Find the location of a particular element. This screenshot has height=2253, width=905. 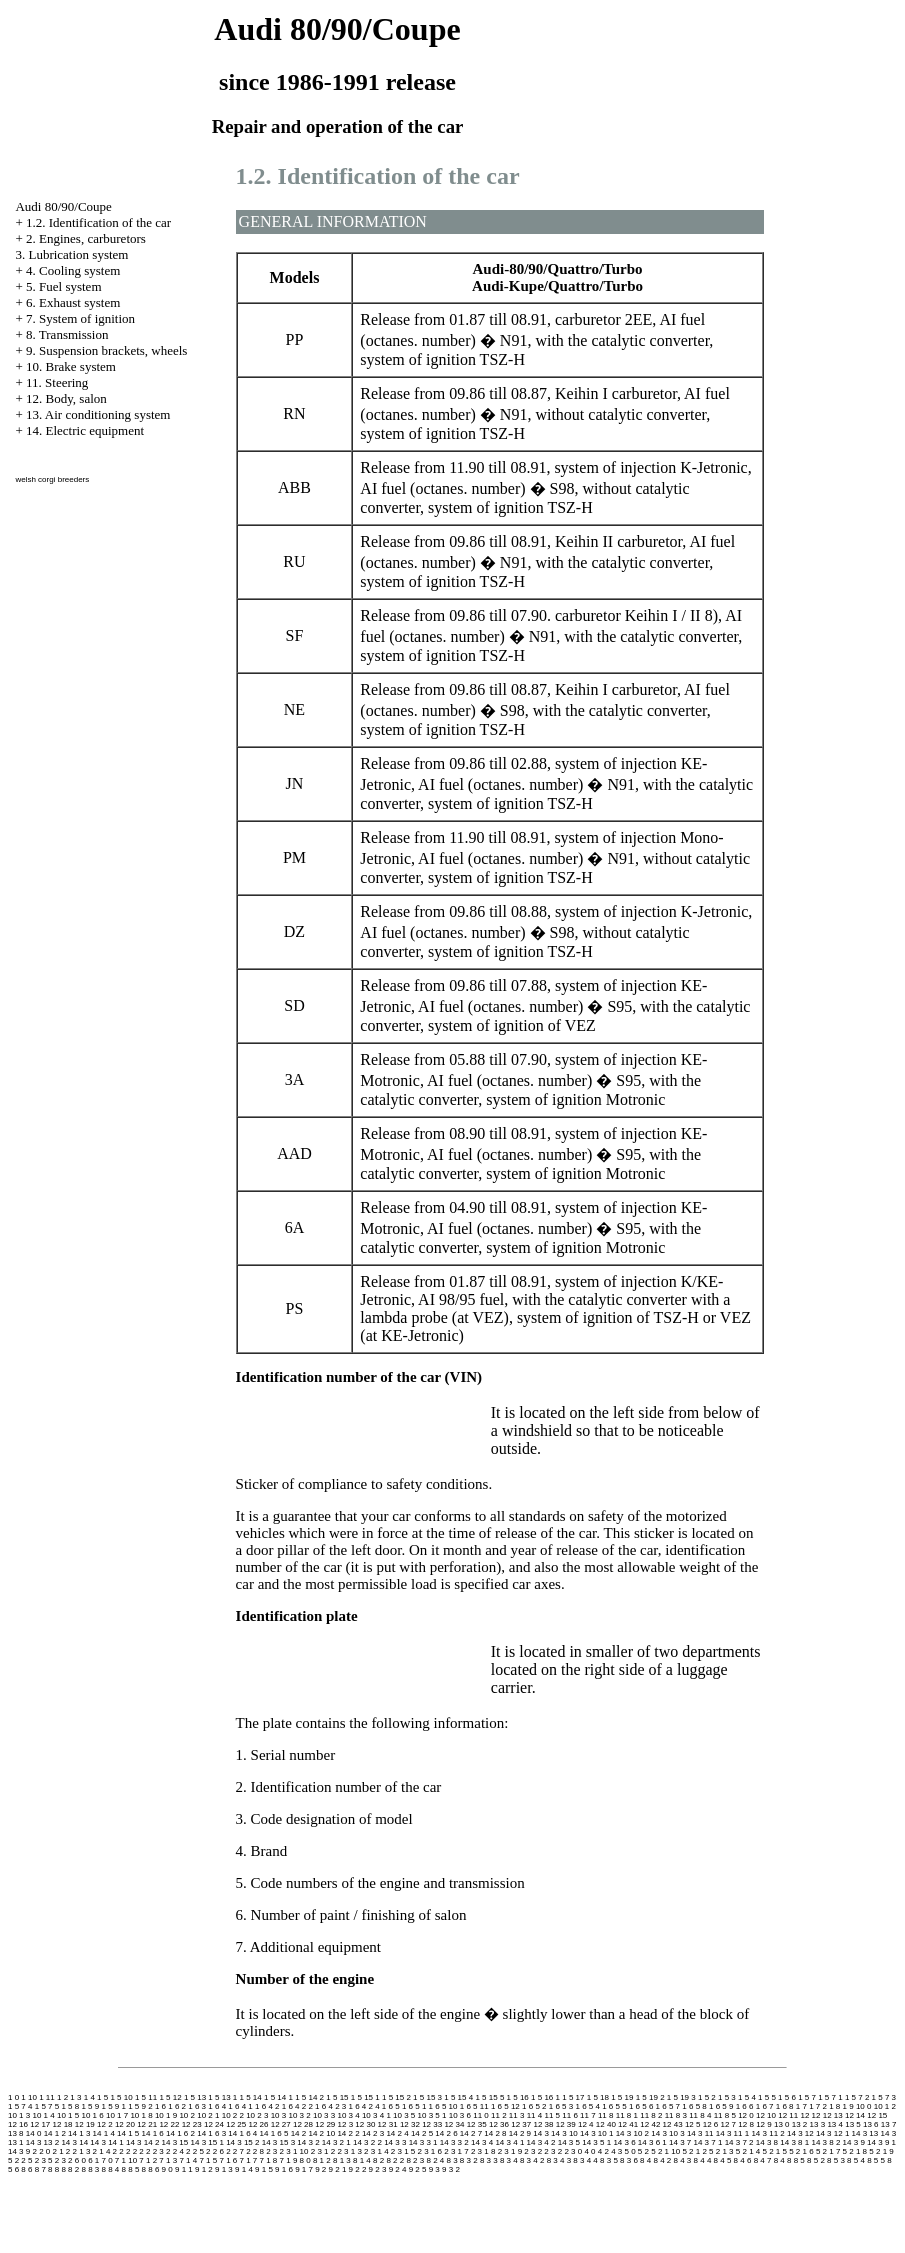

14 2 8 is located at coordinates (495, 2133).